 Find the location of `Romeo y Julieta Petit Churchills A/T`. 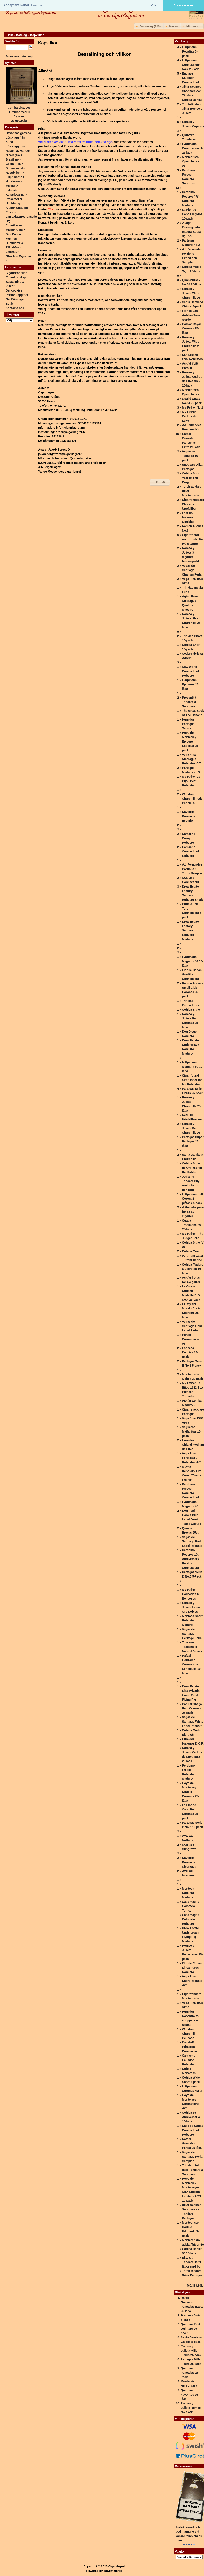

Romeo y Julieta Petit Churchills A/T is located at coordinates (192, 1128).